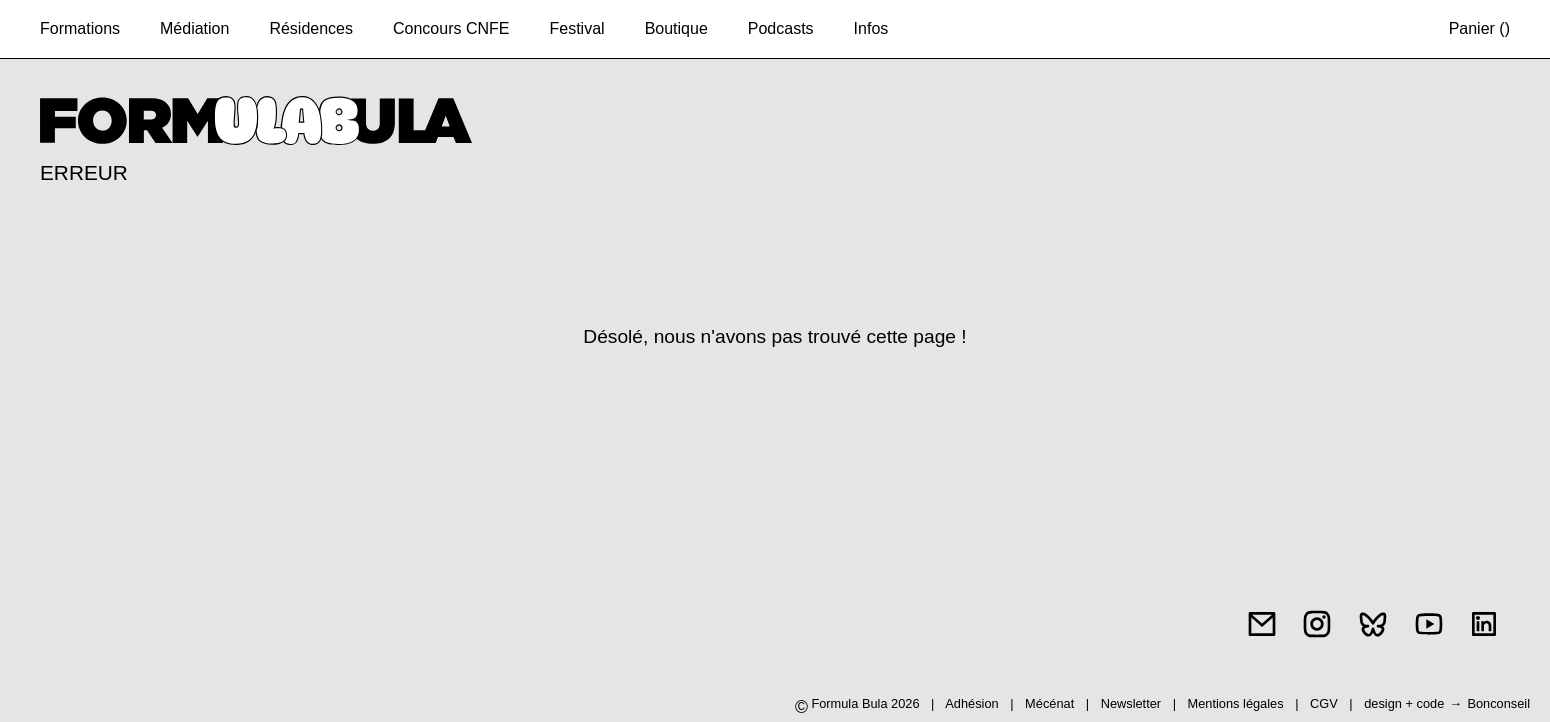 The image size is (1550, 722). What do you see at coordinates (194, 28) in the screenshot?
I see `Médiation` at bounding box center [194, 28].